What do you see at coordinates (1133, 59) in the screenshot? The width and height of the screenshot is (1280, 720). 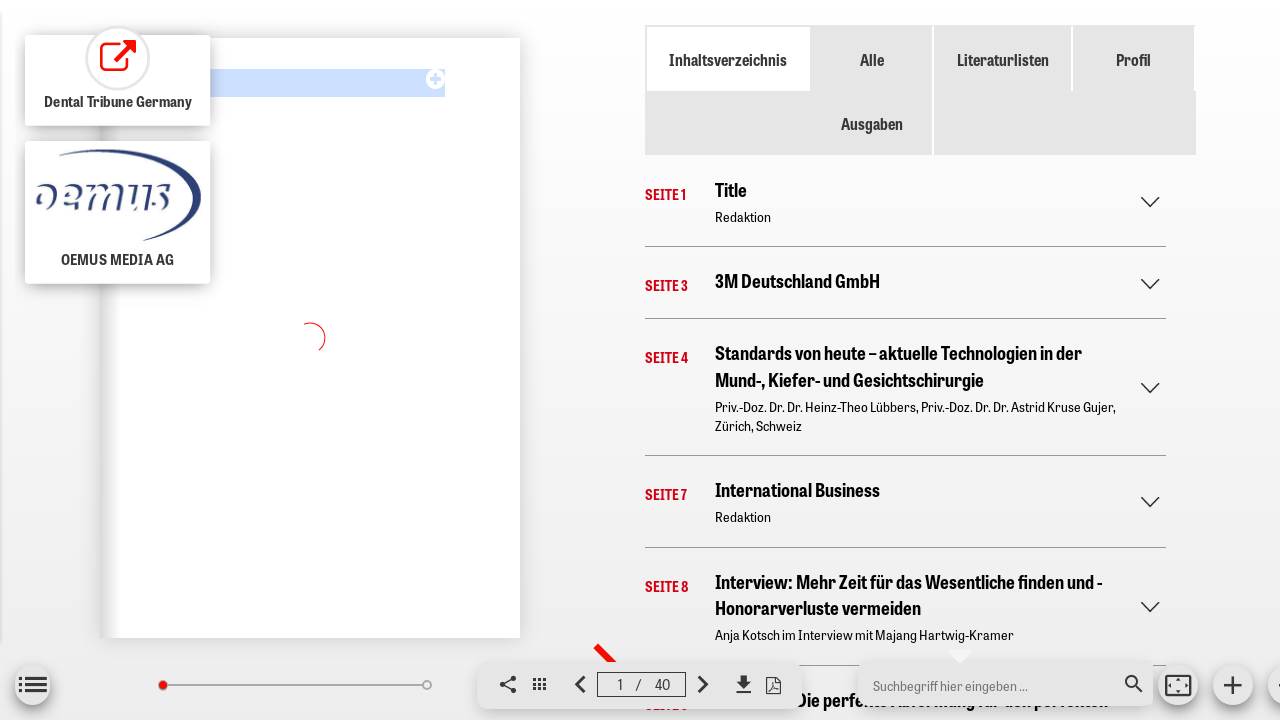 I see `Profil` at bounding box center [1133, 59].